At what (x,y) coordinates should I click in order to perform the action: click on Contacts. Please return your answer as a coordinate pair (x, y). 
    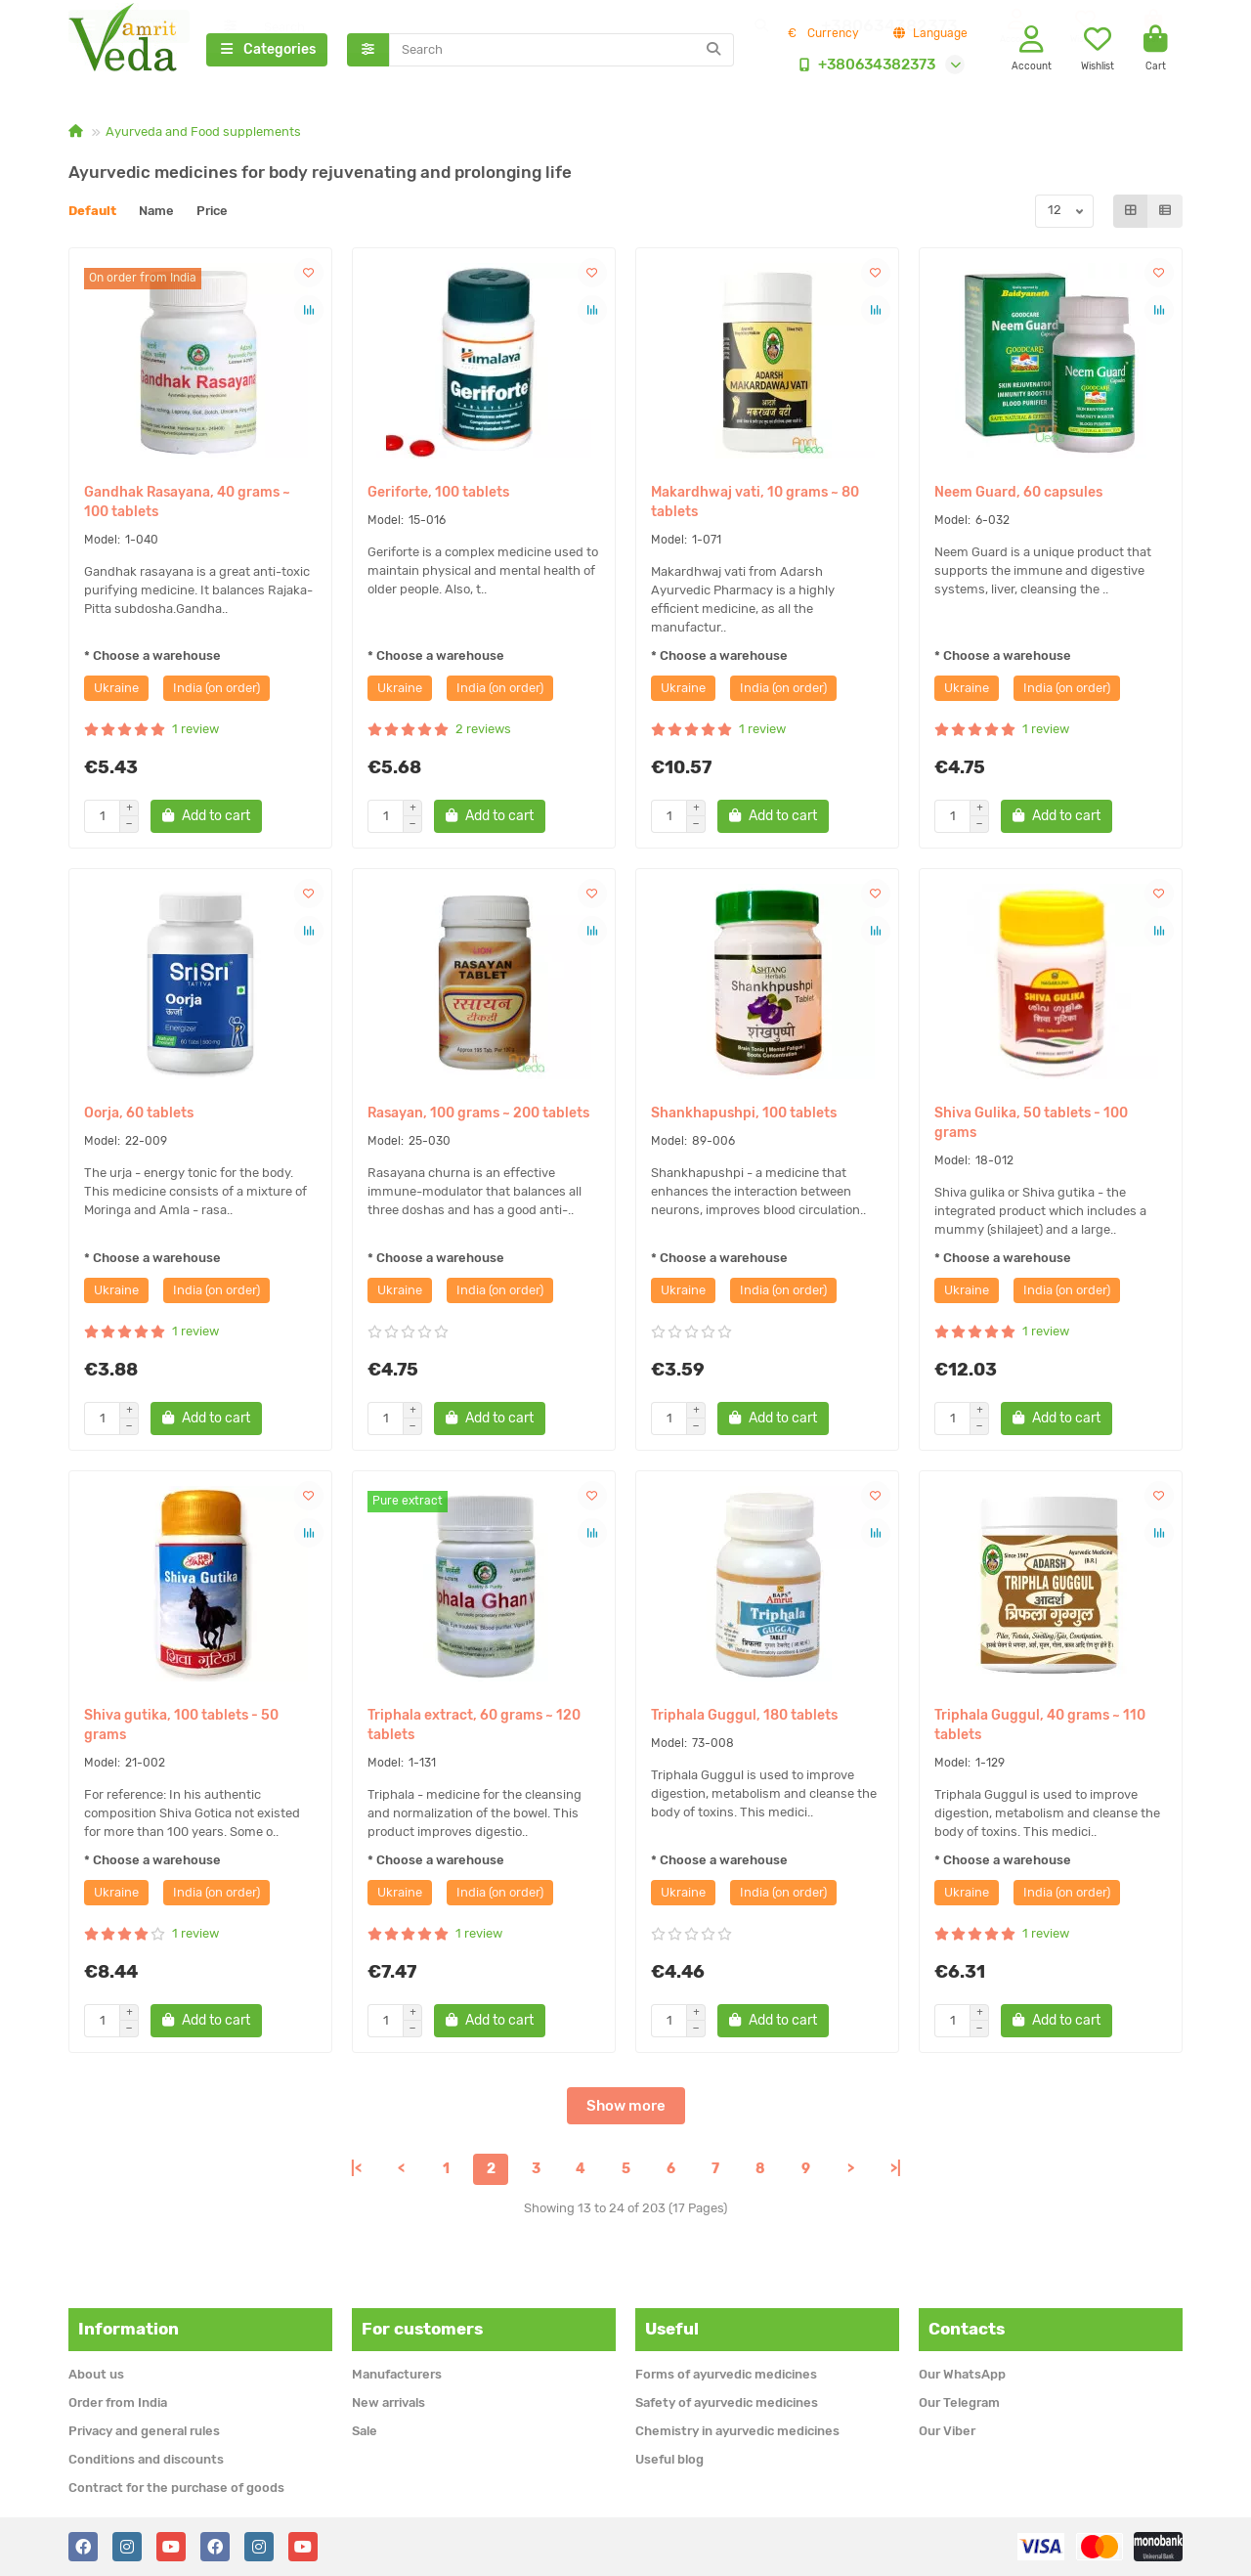
    Looking at the image, I should click on (966, 2328).